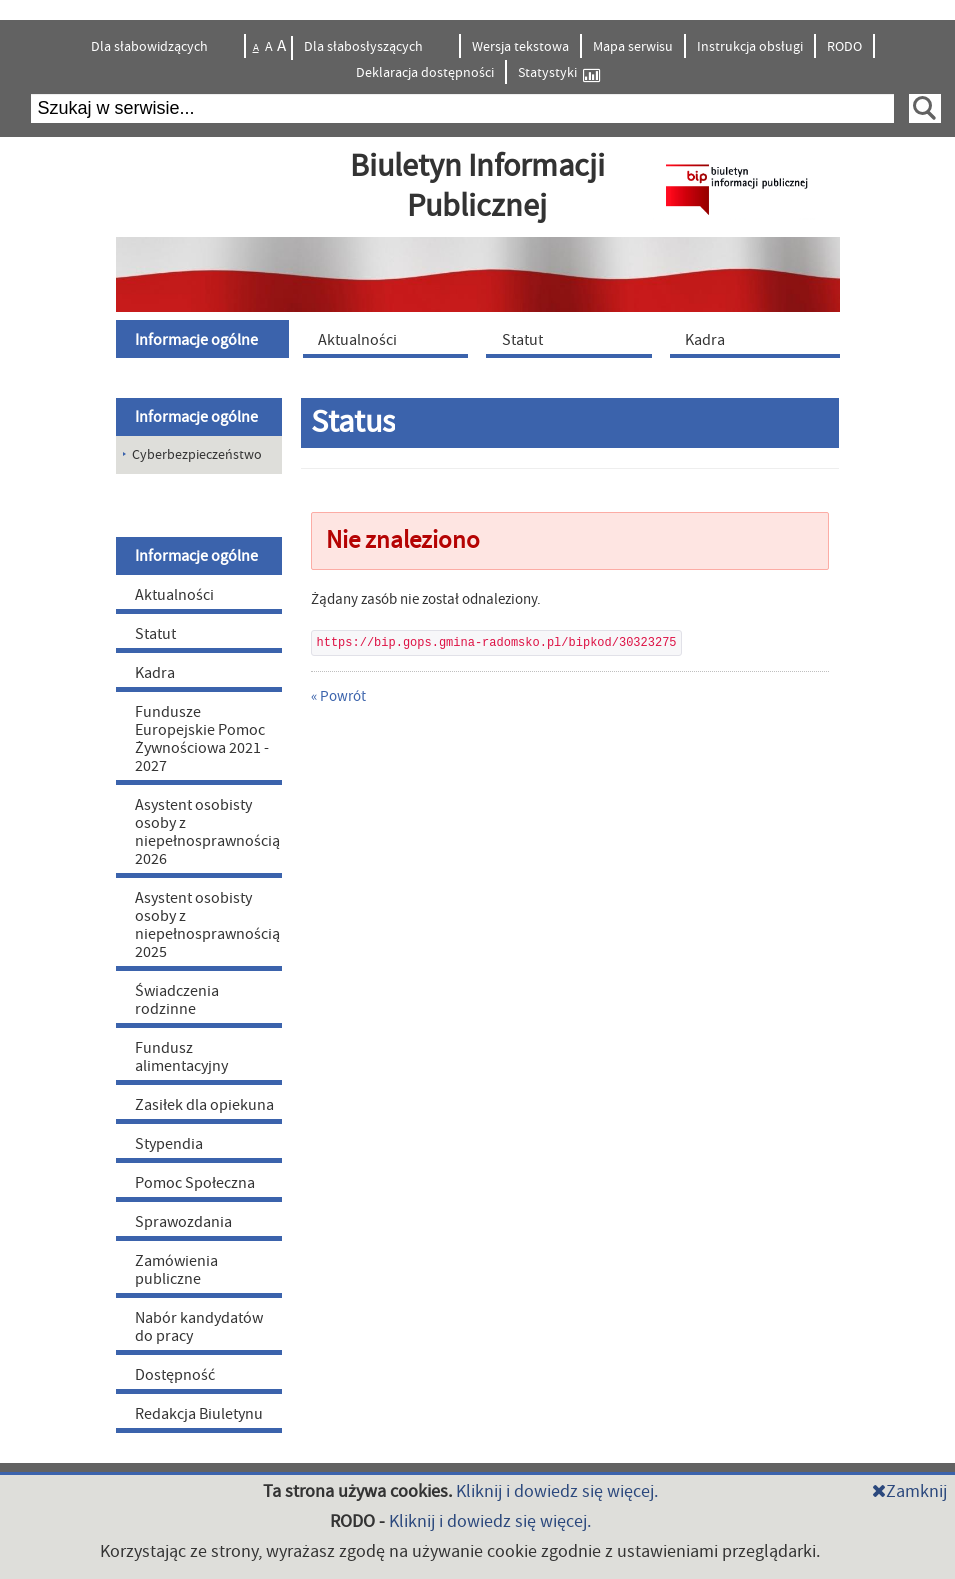 Image resolution: width=955 pixels, height=1579 pixels. I want to click on Asystent osobisty osoby z niepełnosprawnością 2026, so click(207, 832).